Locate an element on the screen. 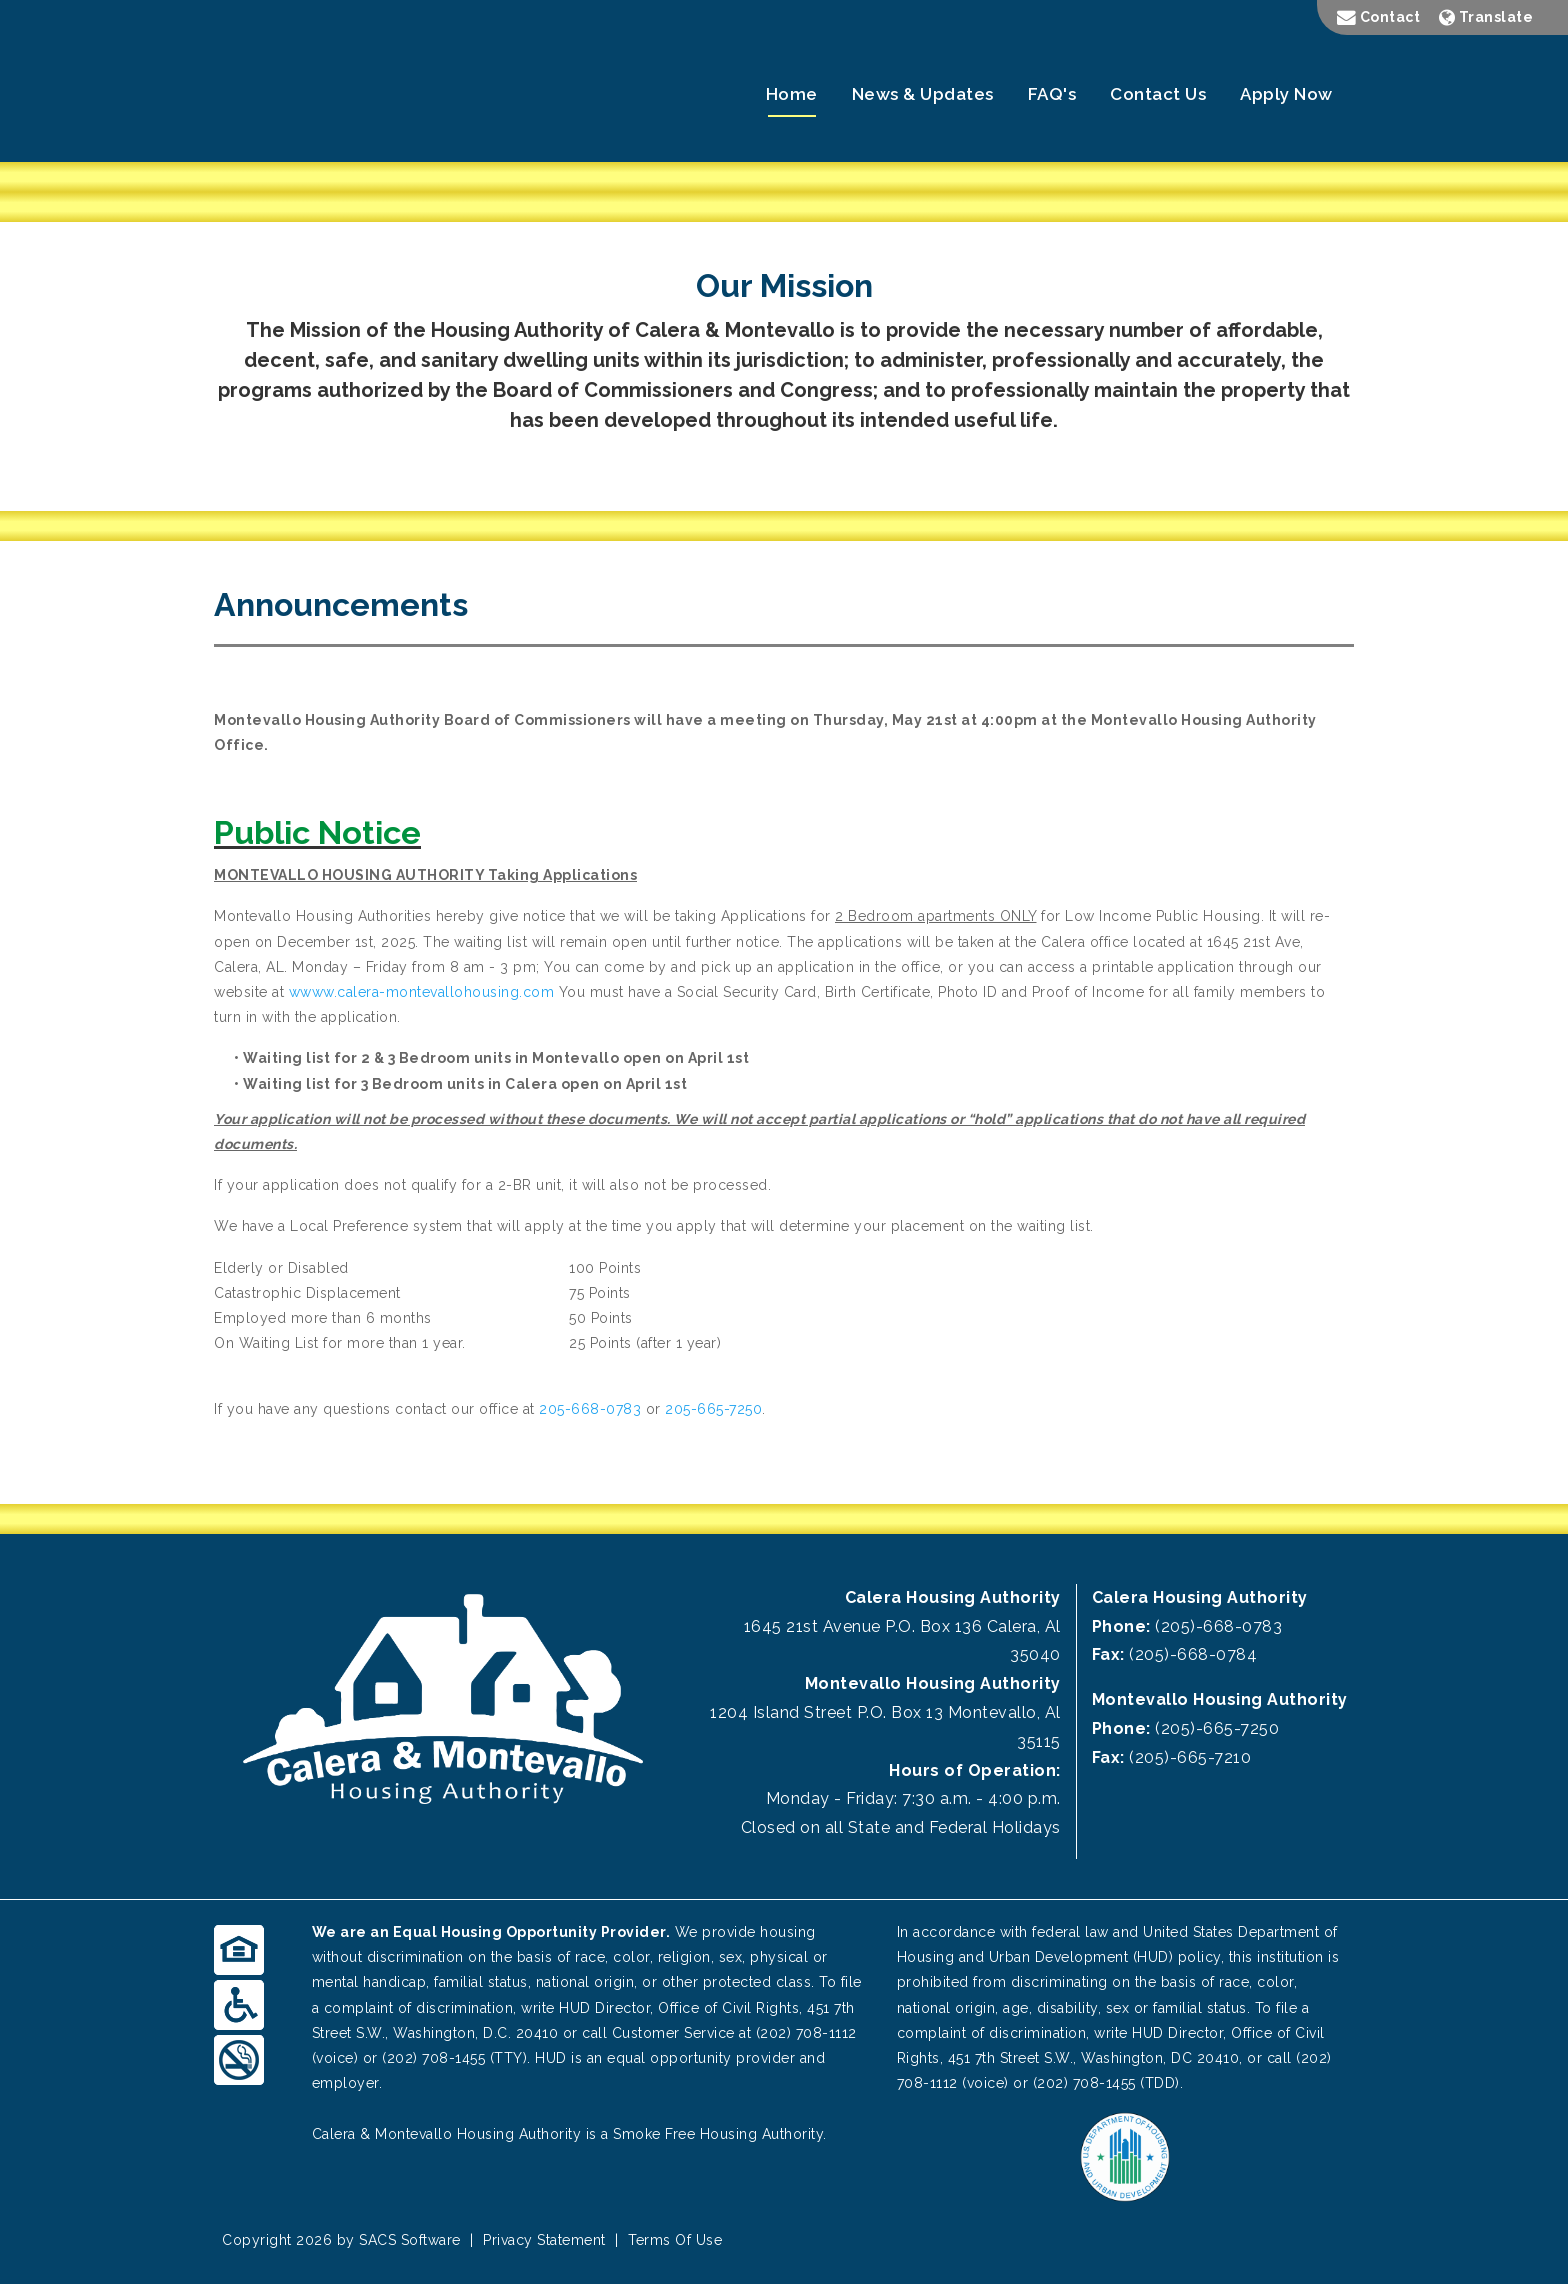  Privacy Statement is located at coordinates (544, 2240).